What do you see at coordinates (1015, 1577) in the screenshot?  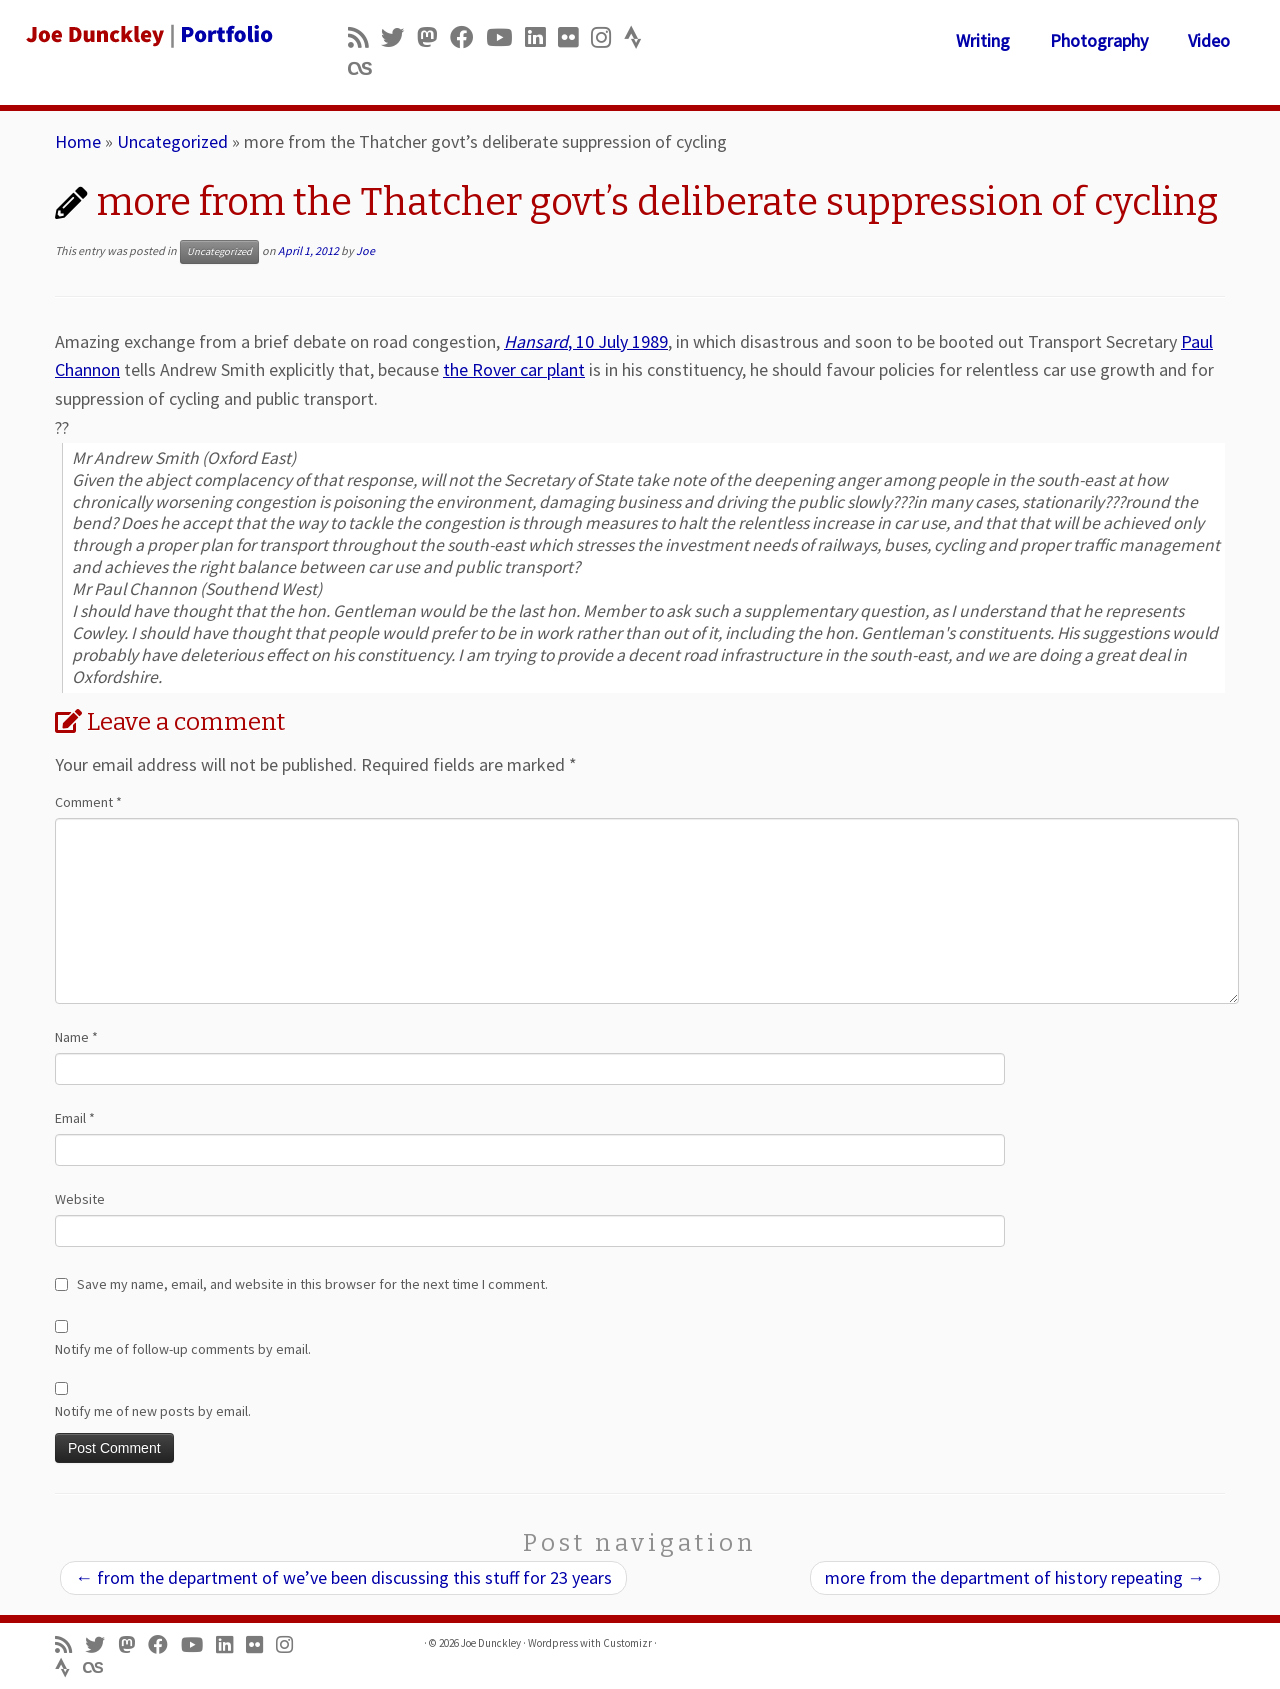 I see `more from the department of history repeating` at bounding box center [1015, 1577].